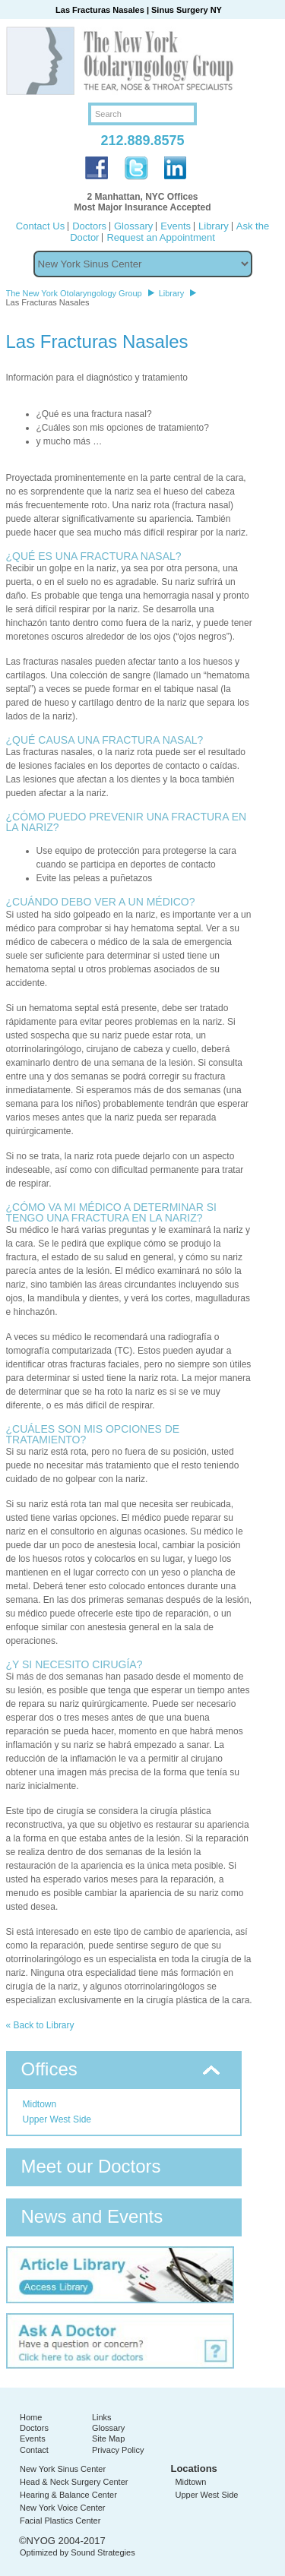 Image resolution: width=285 pixels, height=2576 pixels. Describe the element at coordinates (63, 2468) in the screenshot. I see `New York Sinus Center` at that location.